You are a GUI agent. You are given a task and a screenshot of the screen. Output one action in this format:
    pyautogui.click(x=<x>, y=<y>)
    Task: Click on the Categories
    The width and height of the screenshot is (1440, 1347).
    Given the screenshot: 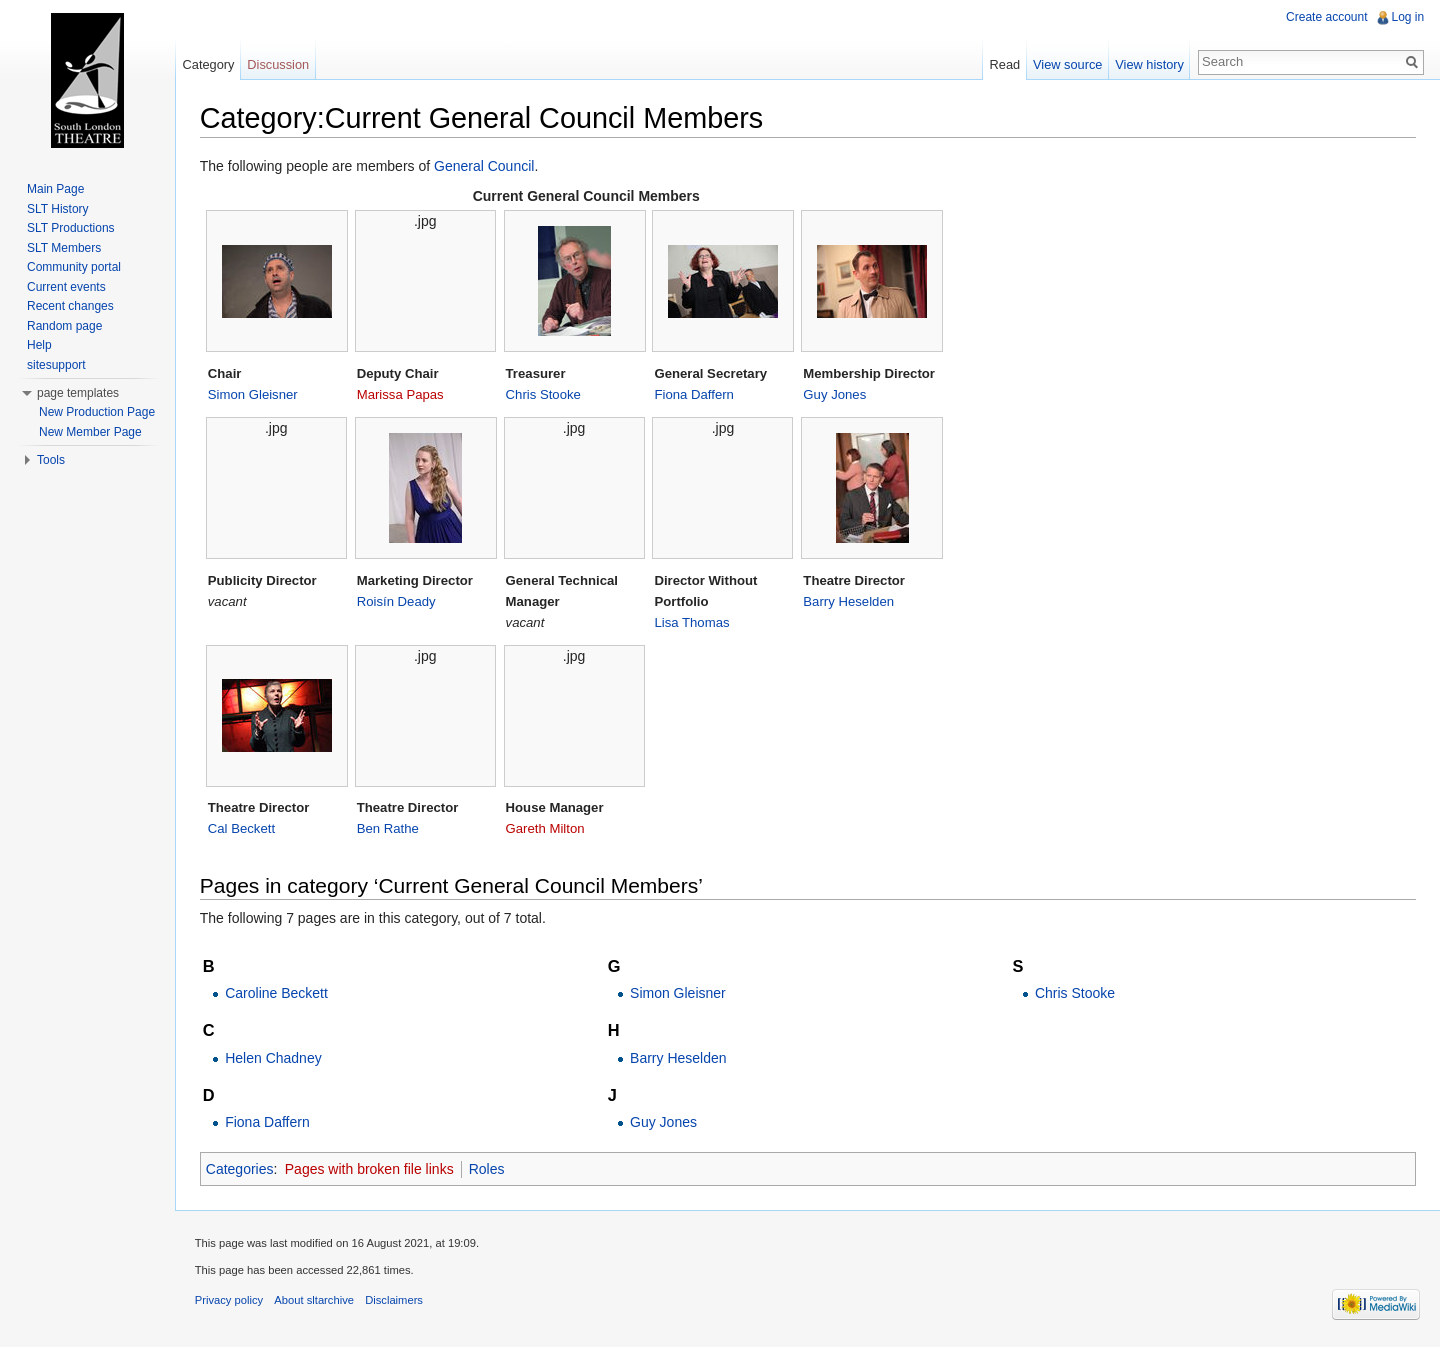 What is the action you would take?
    pyautogui.click(x=241, y=1169)
    